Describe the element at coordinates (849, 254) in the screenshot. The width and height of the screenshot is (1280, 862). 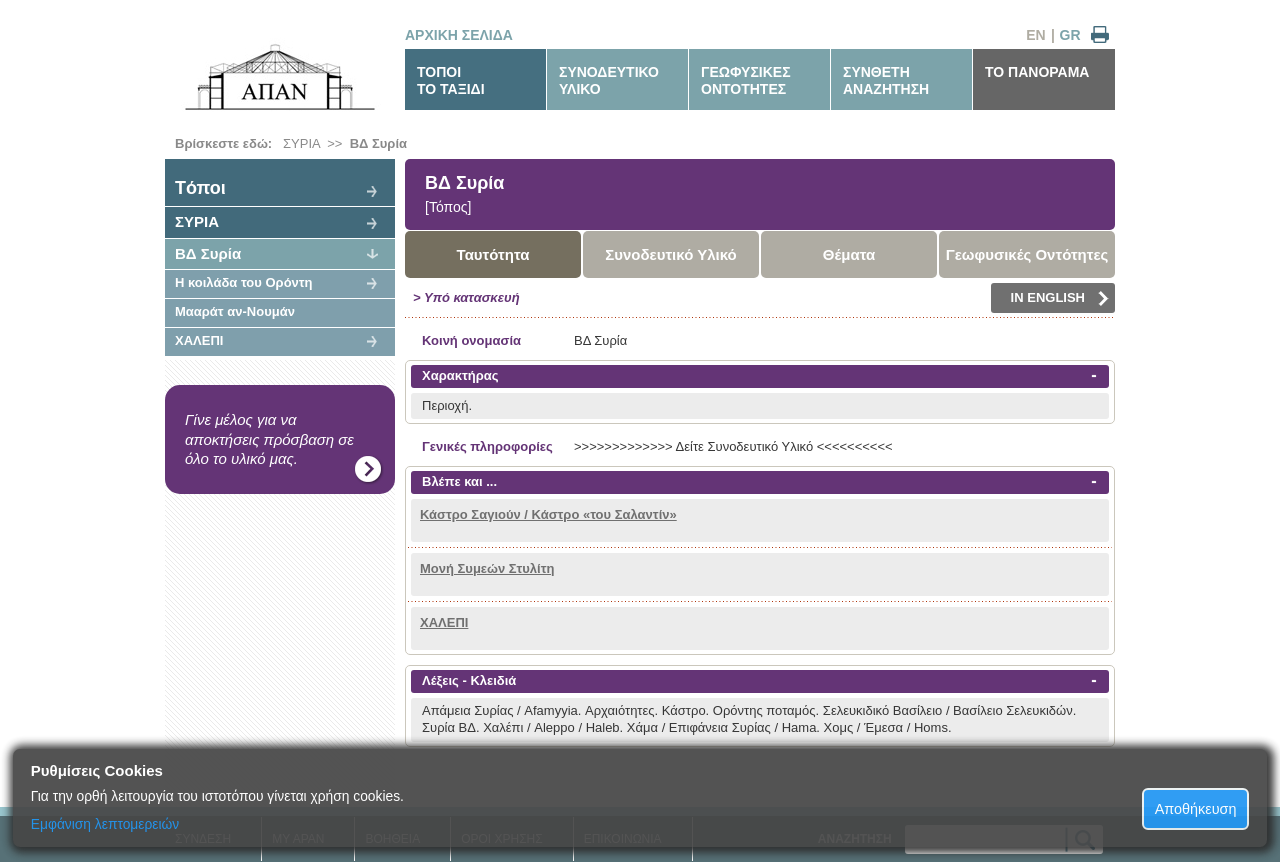
I see `Θέματα` at that location.